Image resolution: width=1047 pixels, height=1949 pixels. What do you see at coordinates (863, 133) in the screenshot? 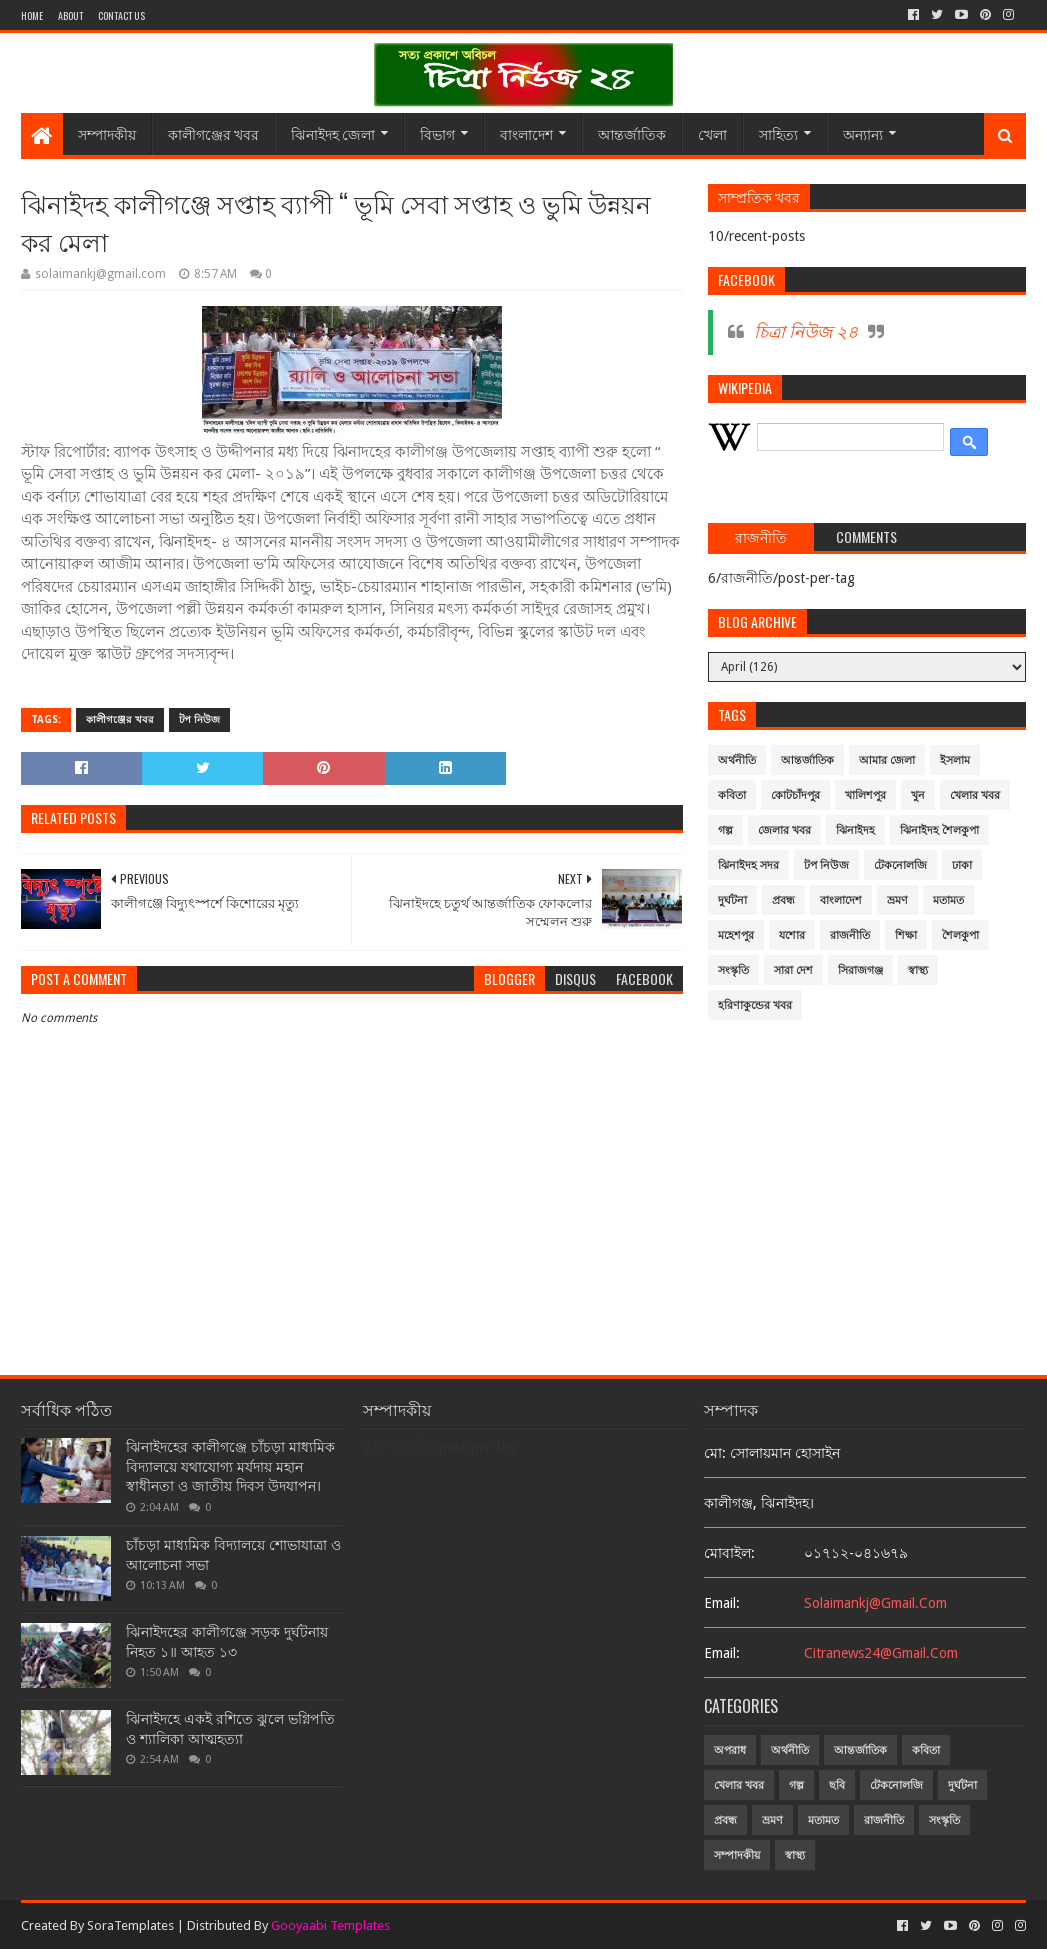
I see `অন্যান্য` at bounding box center [863, 133].